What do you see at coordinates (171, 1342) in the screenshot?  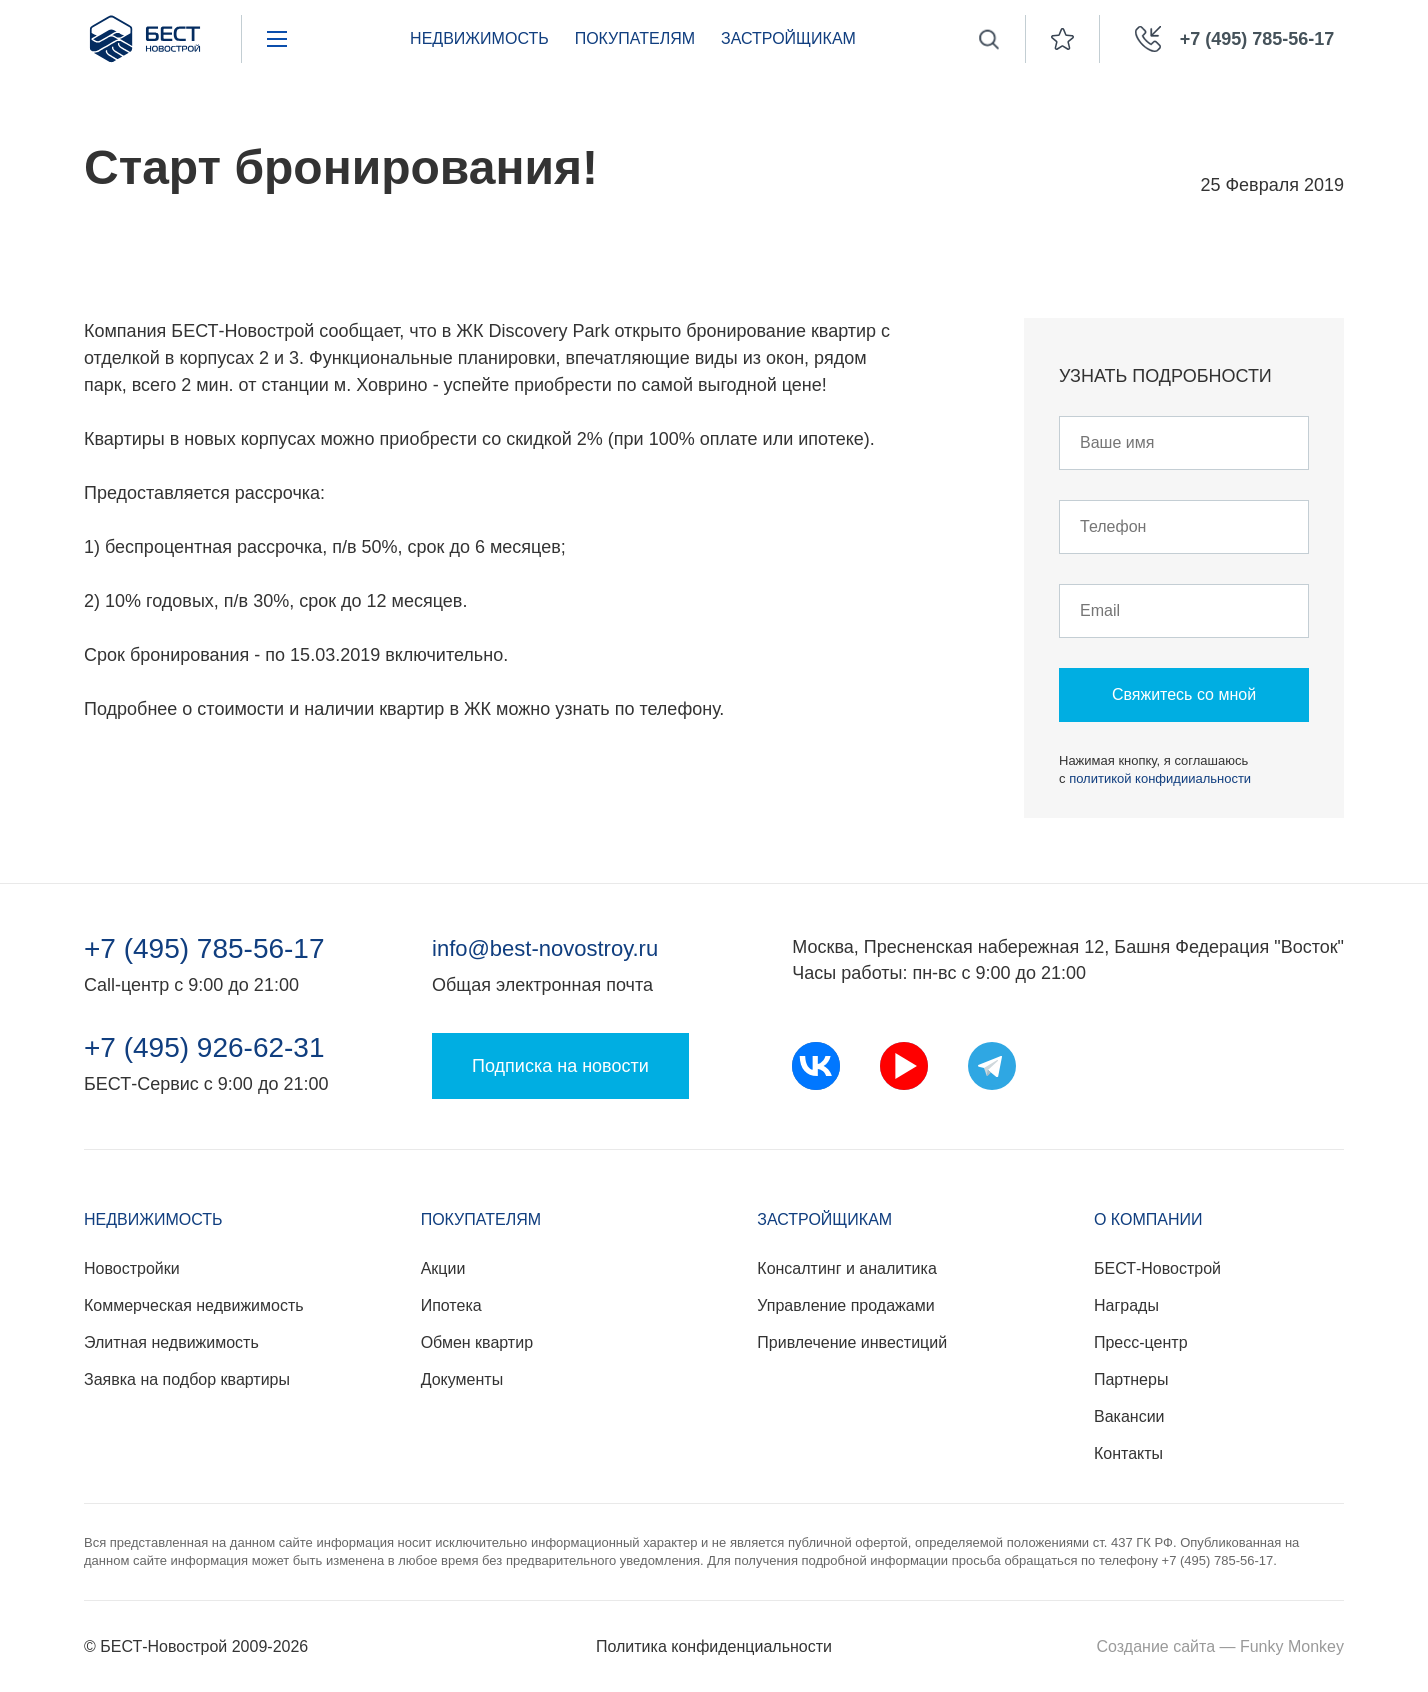 I see `Элитная недвижимость` at bounding box center [171, 1342].